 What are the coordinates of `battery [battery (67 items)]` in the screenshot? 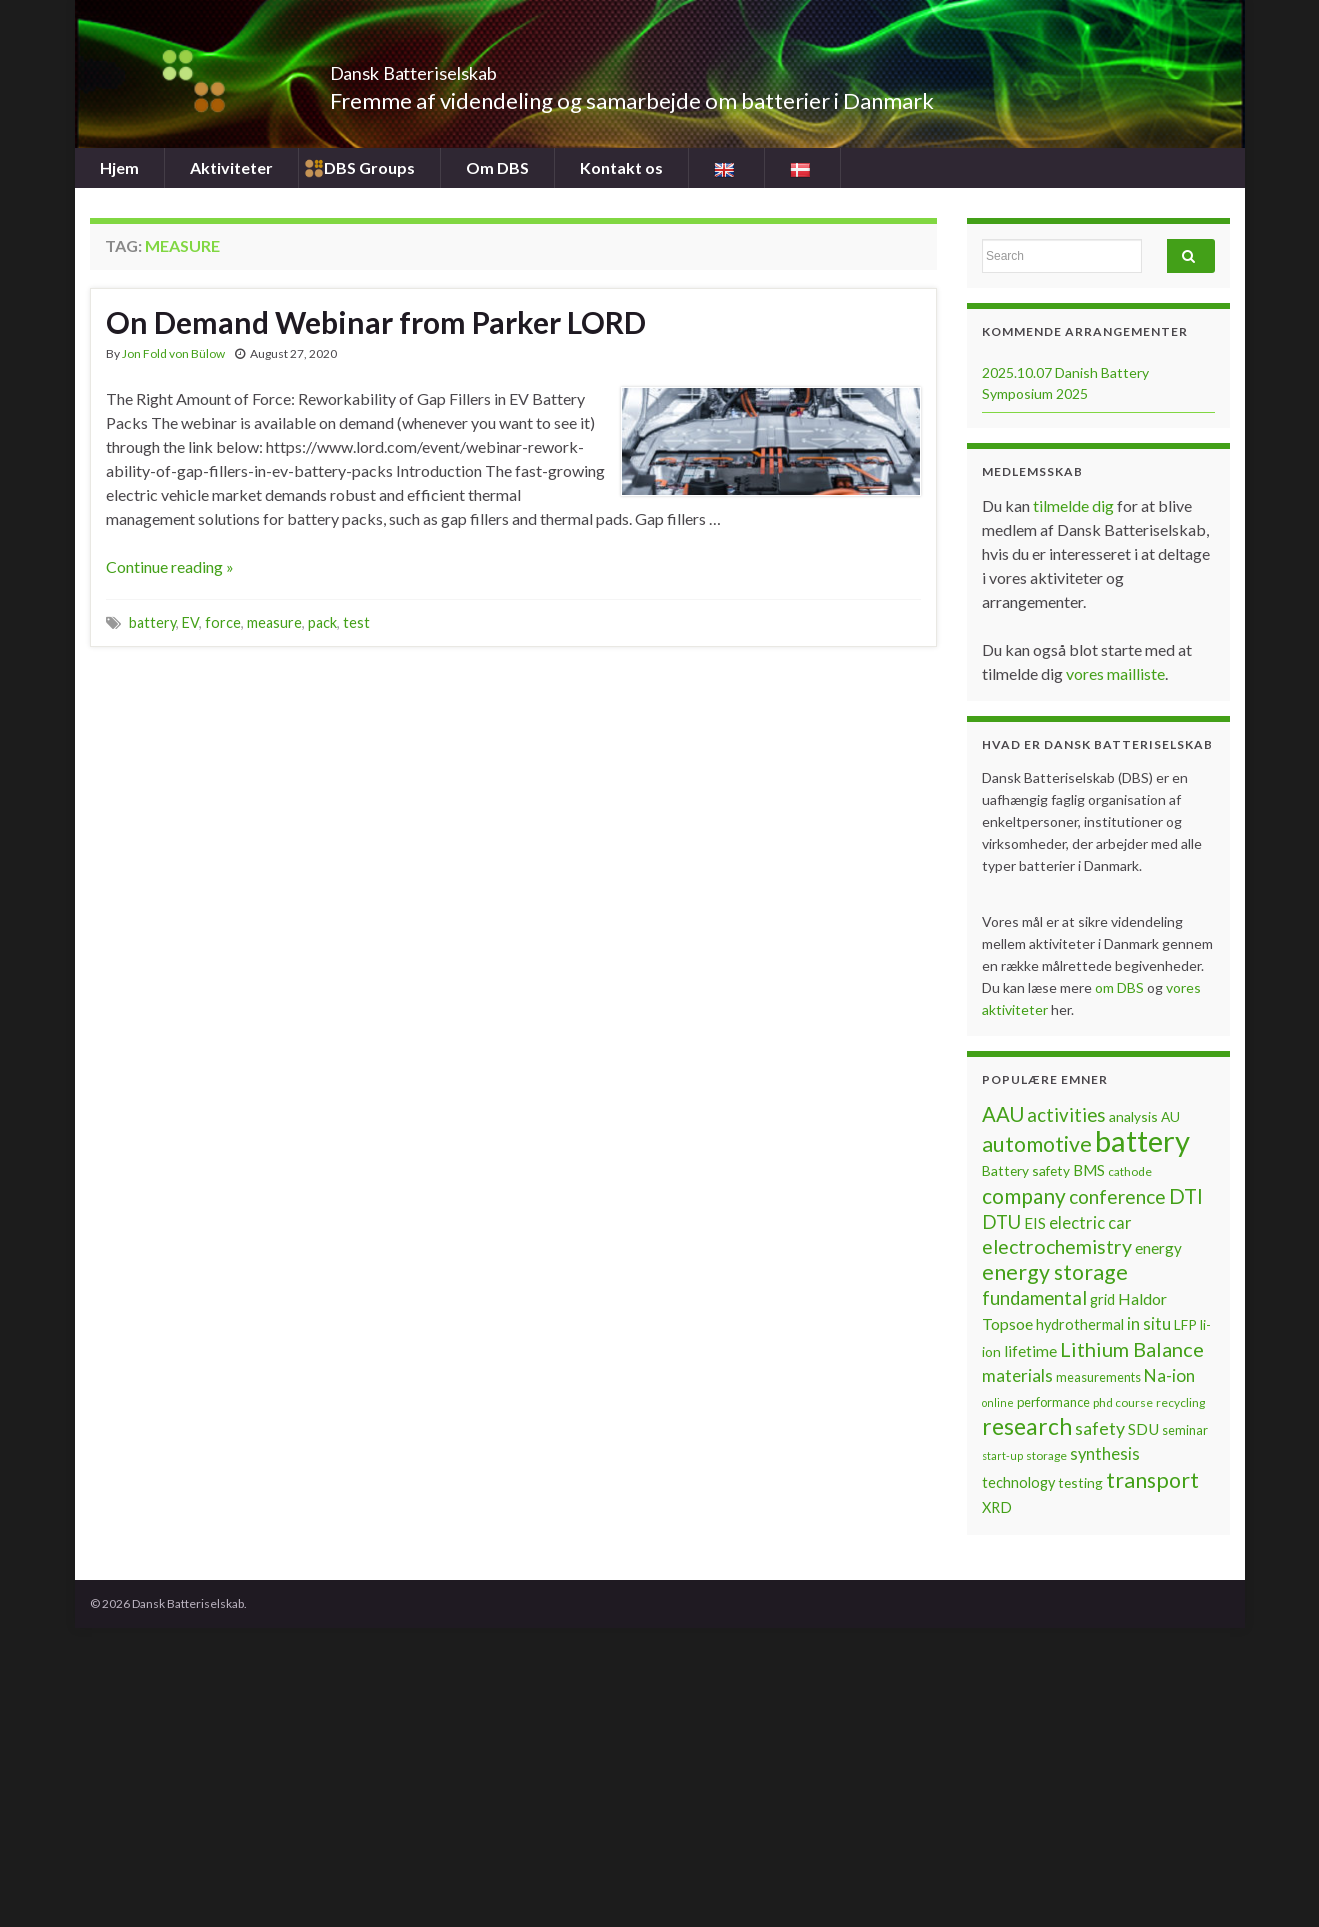 It's located at (1142, 1140).